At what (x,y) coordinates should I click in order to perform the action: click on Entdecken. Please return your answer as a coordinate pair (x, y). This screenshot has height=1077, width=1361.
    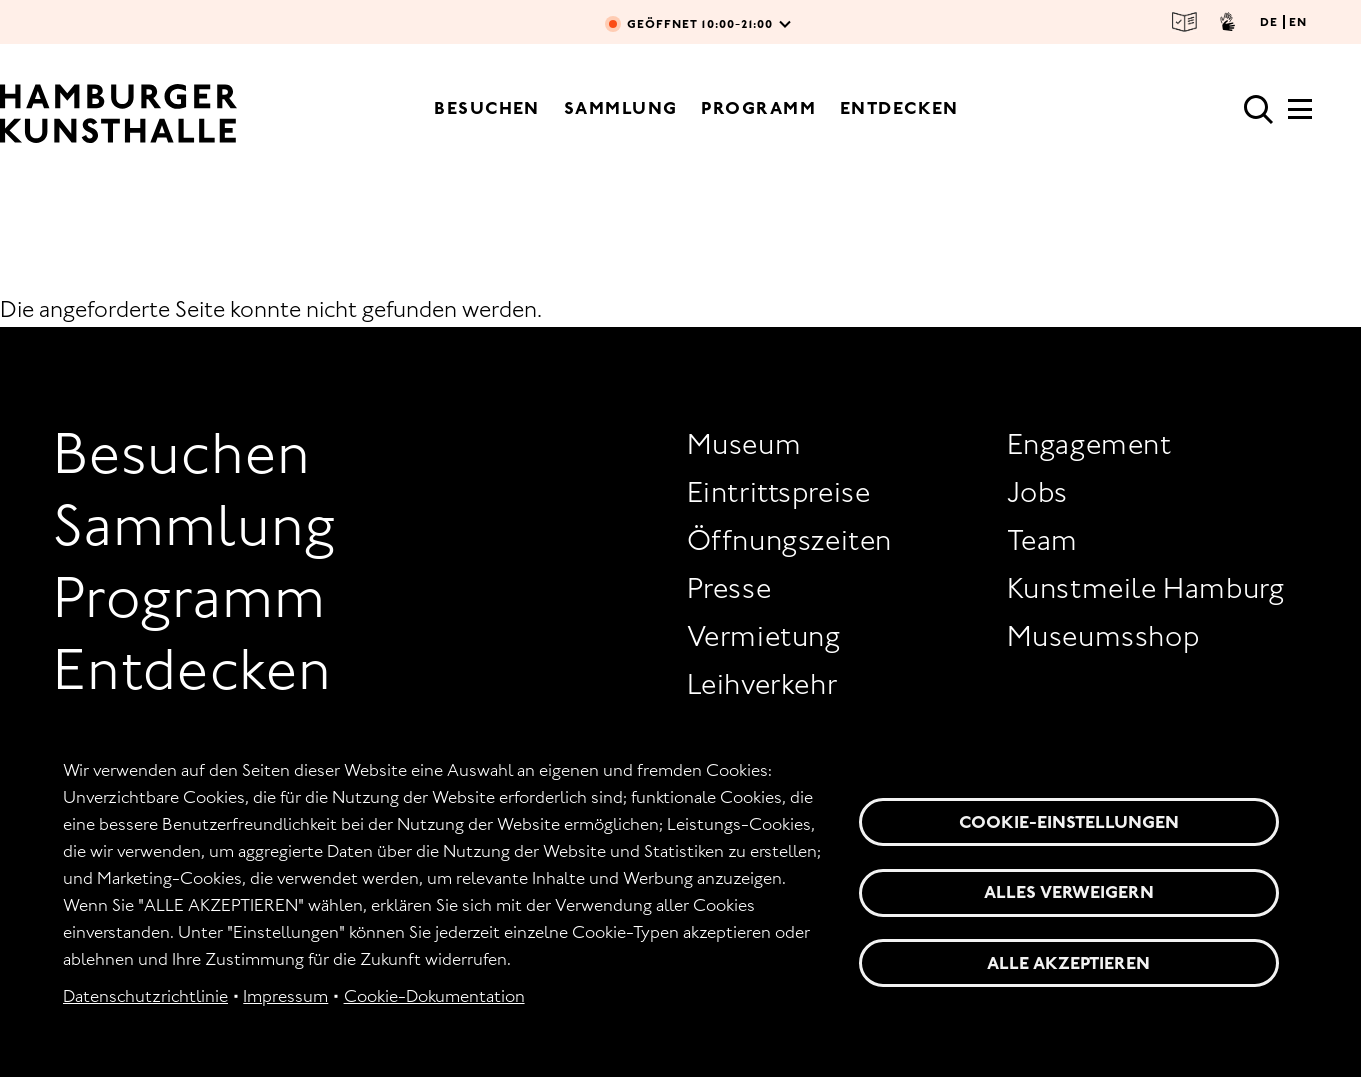
    Looking at the image, I should click on (899, 108).